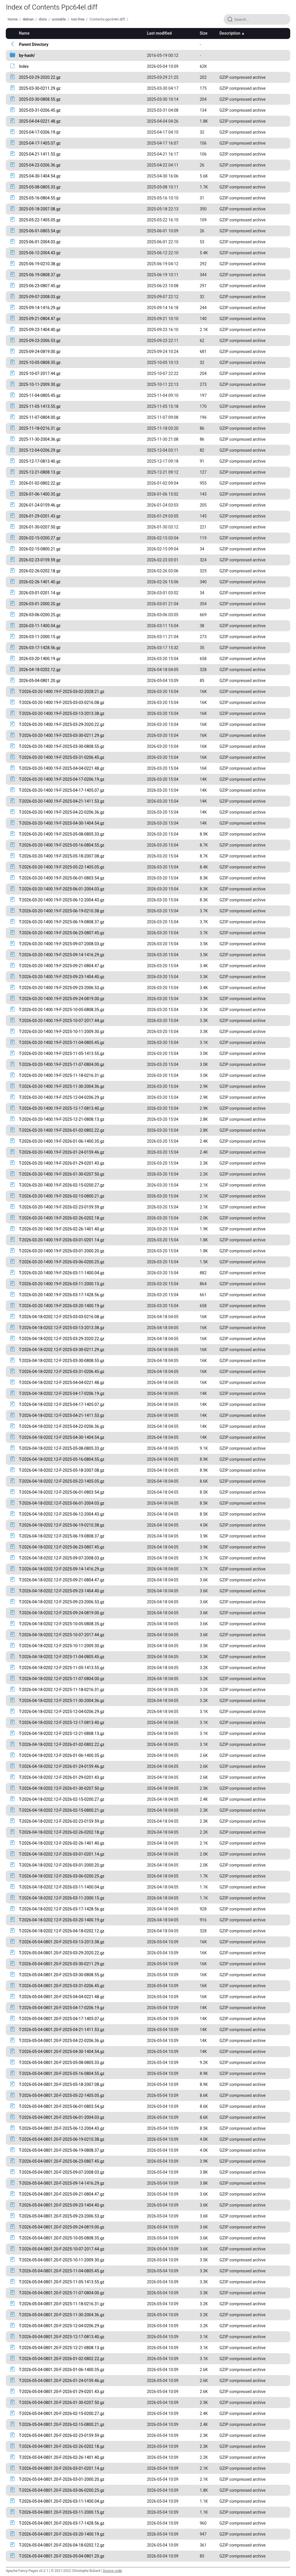 The width and height of the screenshot is (296, 2576). What do you see at coordinates (61, 900) in the screenshot?
I see `T-2026-03-20-1400.19-F-2025-06-12-2004.43.gz` at bounding box center [61, 900].